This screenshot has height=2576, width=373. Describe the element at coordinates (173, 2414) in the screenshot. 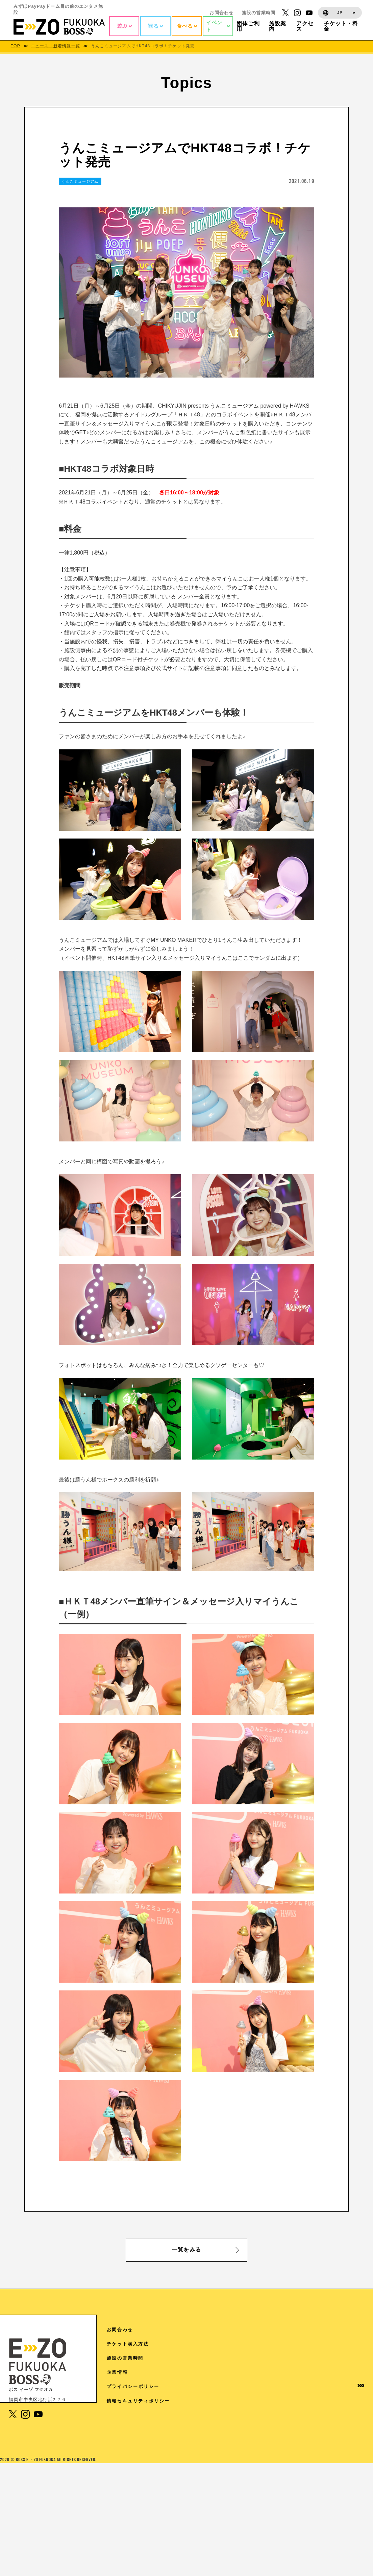

I see `6F ディズニー ツイステッドワンダーランド展│Seasonal Memories（6/6から7/5）` at that location.